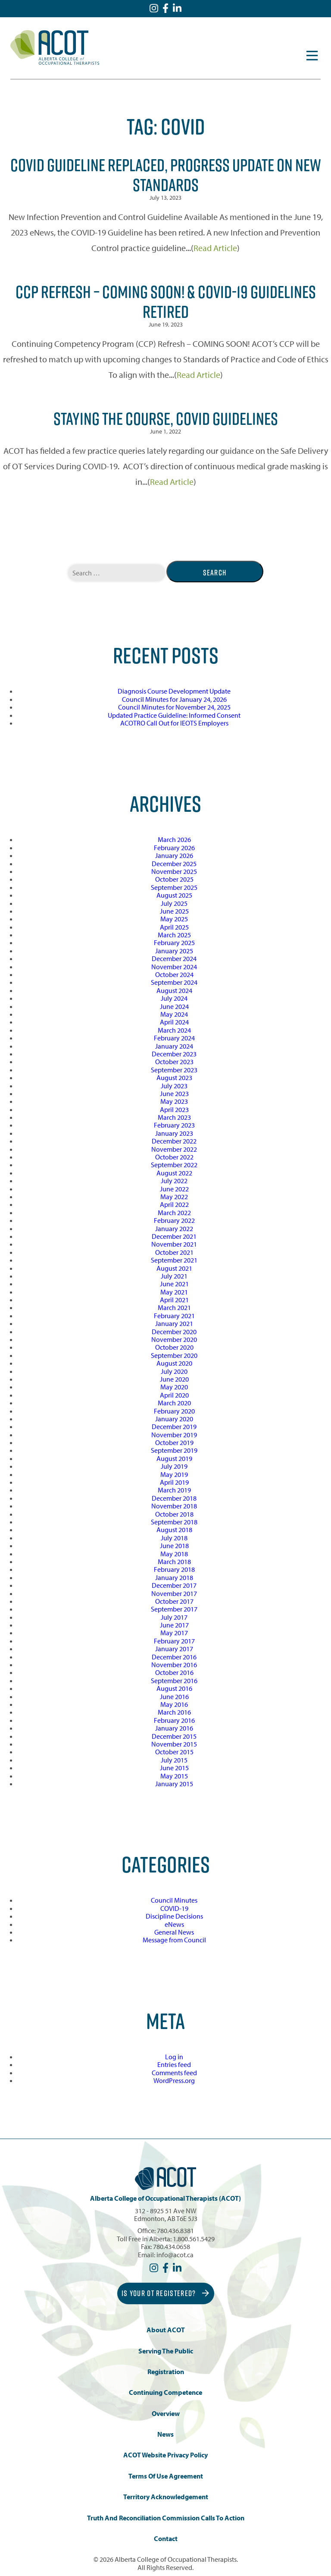 This screenshot has width=331, height=2576. I want to click on September 2019, so click(174, 1450).